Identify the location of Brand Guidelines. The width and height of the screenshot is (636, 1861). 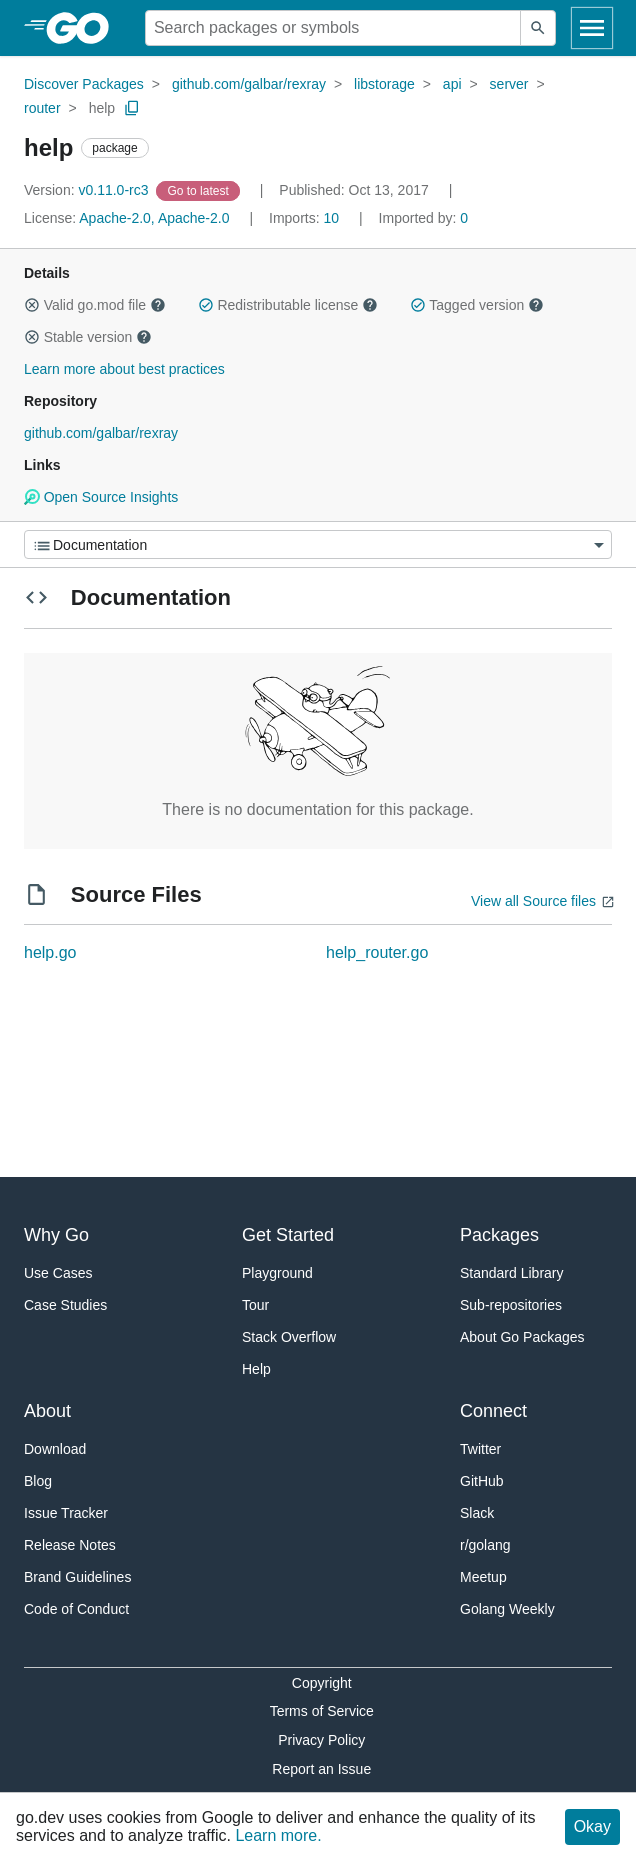
(77, 1577).